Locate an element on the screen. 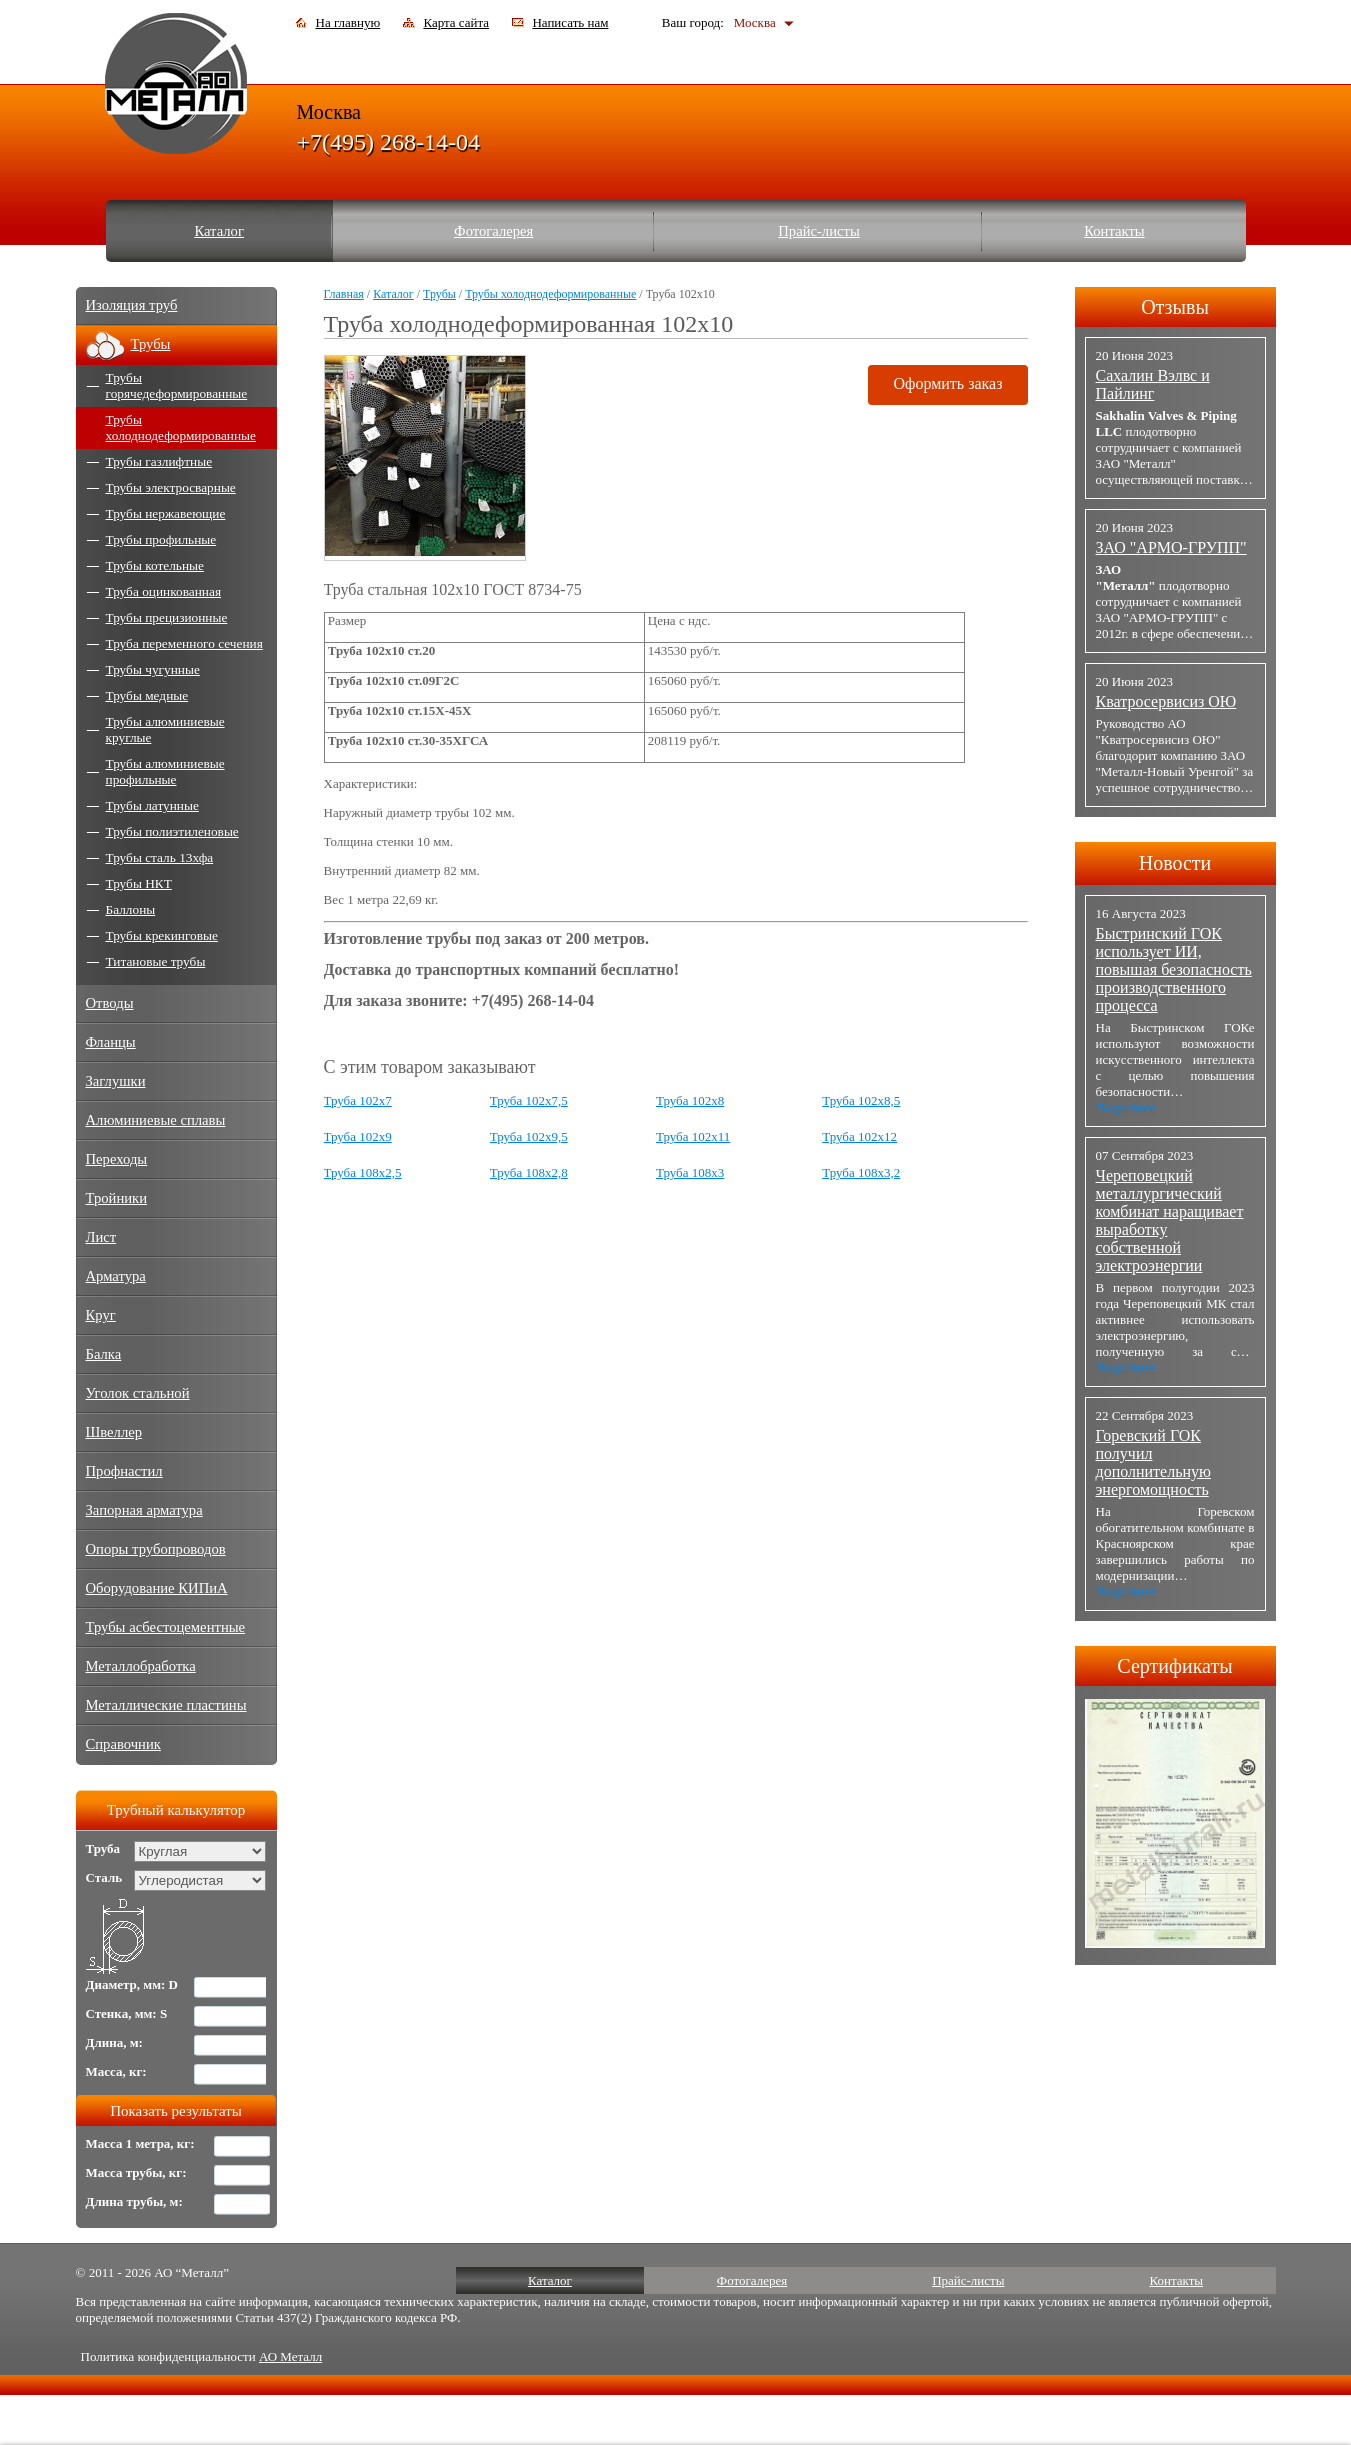 The width and height of the screenshot is (1351, 2445). Длина трубы, м: is located at coordinates (134, 2201).